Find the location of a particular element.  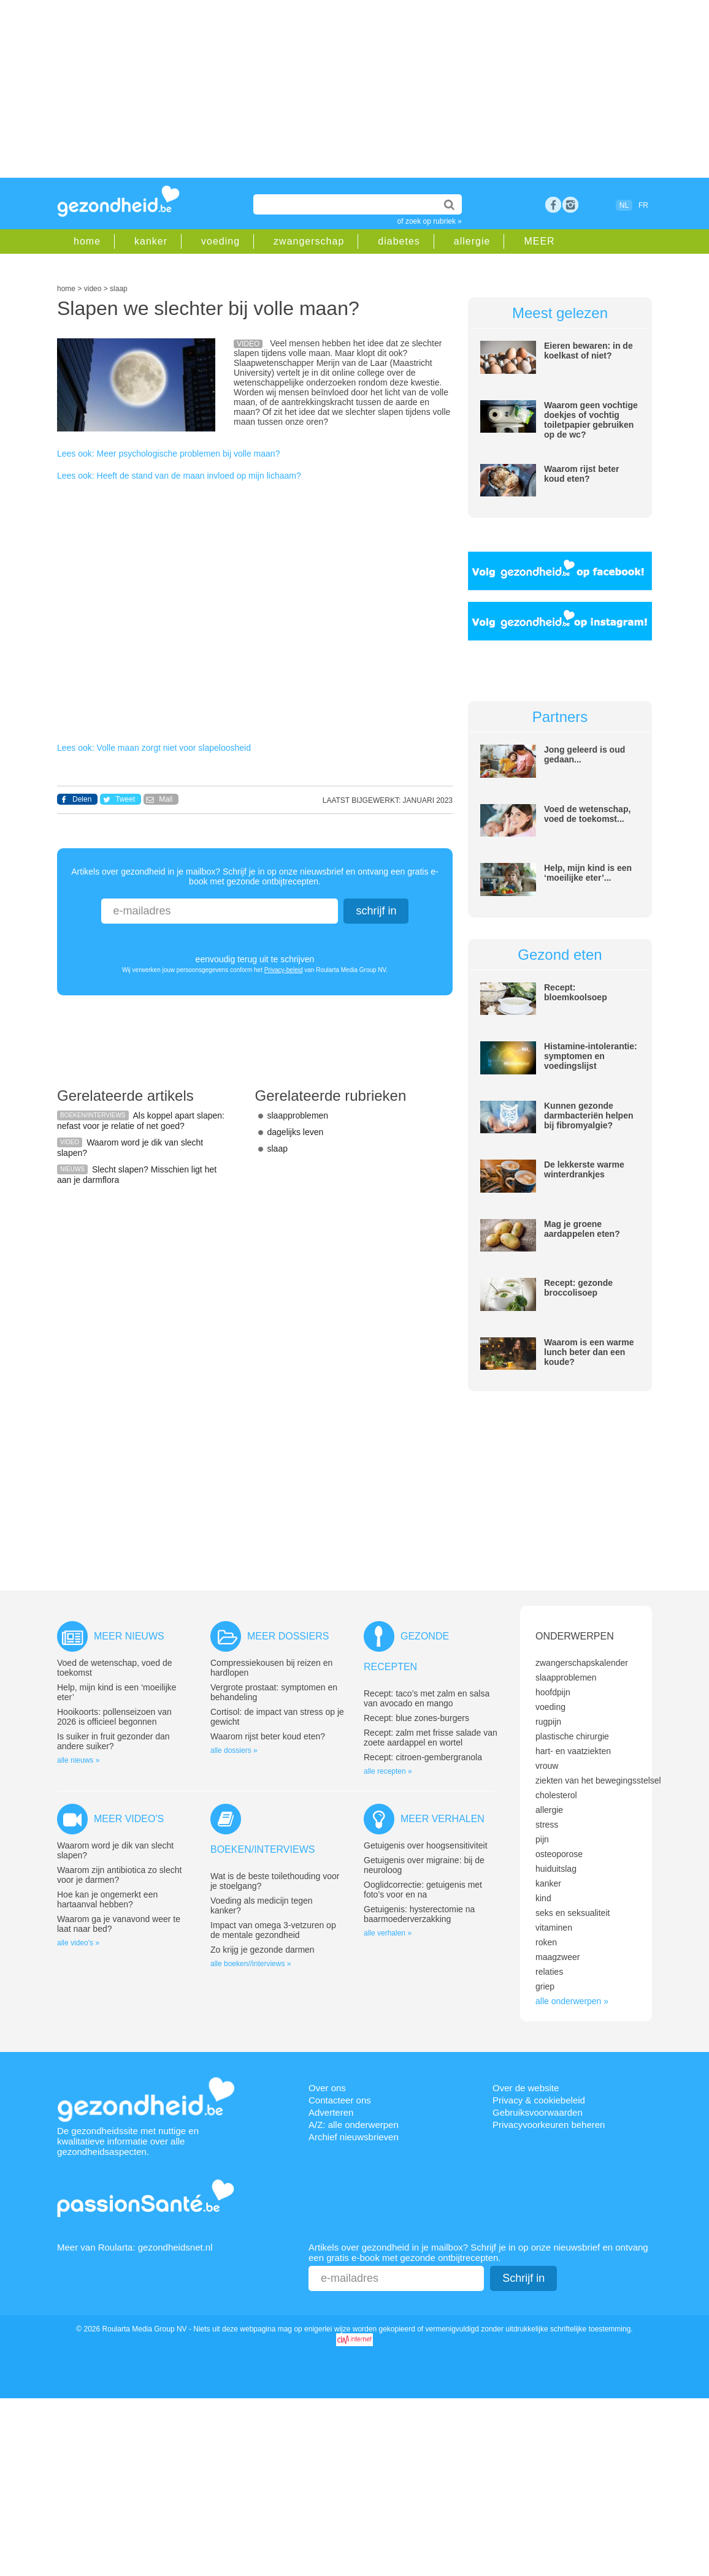

voeding is located at coordinates (220, 241).